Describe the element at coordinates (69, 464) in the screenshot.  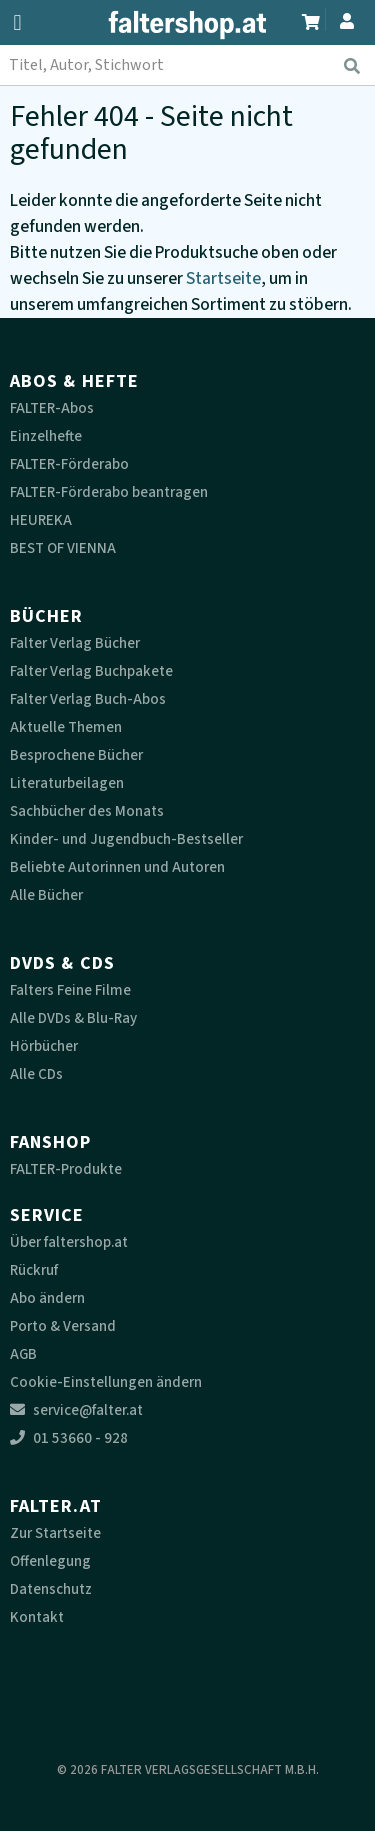
I see `FALTER-Förderabo` at that location.